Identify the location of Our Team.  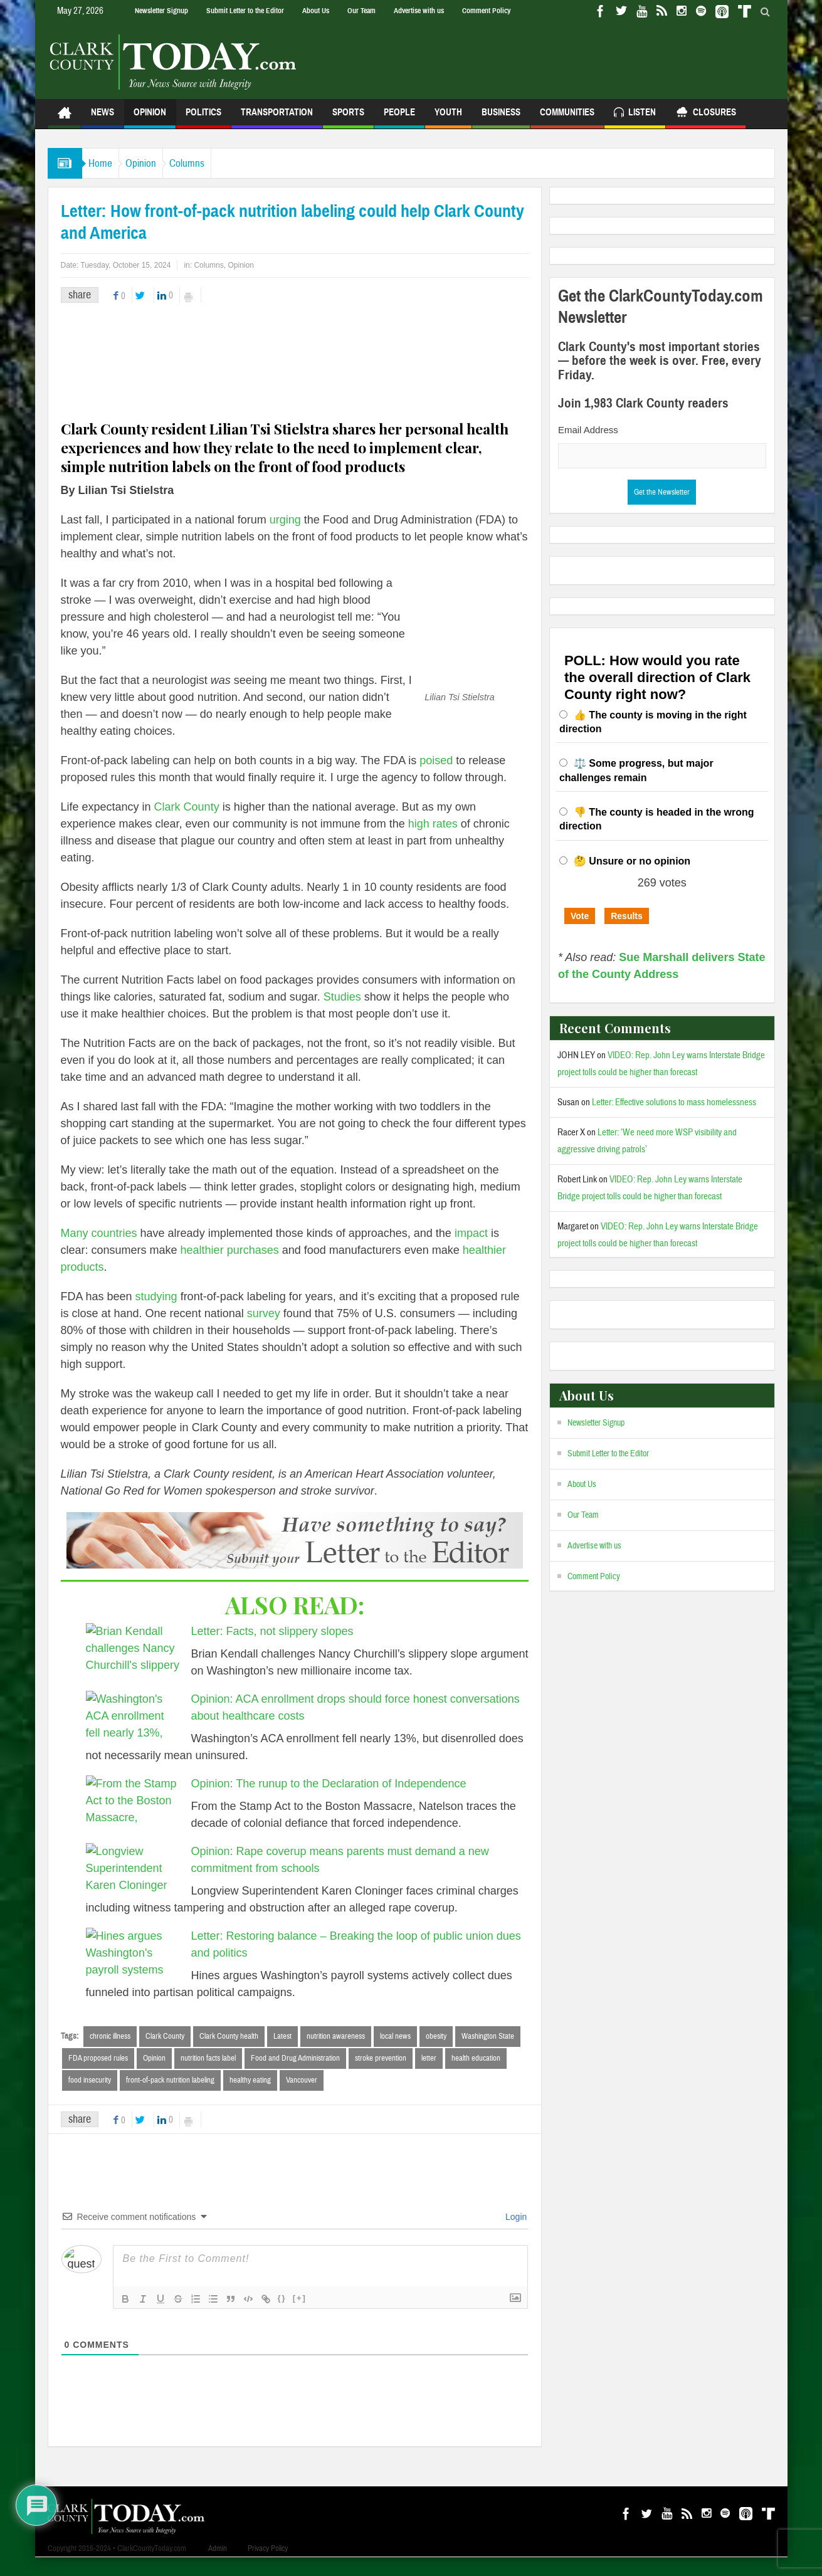
(361, 10).